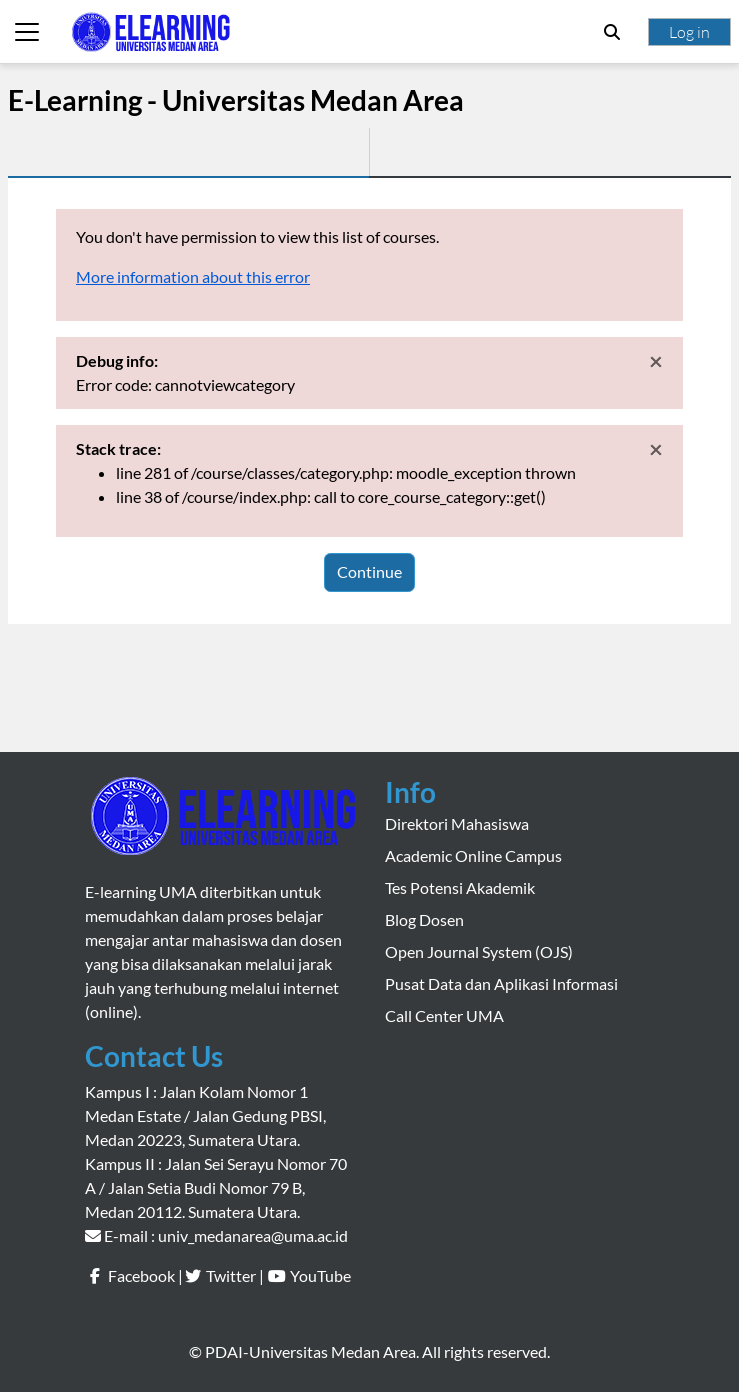 This screenshot has width=739, height=1392. Describe the element at coordinates (141, 1275) in the screenshot. I see `Facebook` at that location.